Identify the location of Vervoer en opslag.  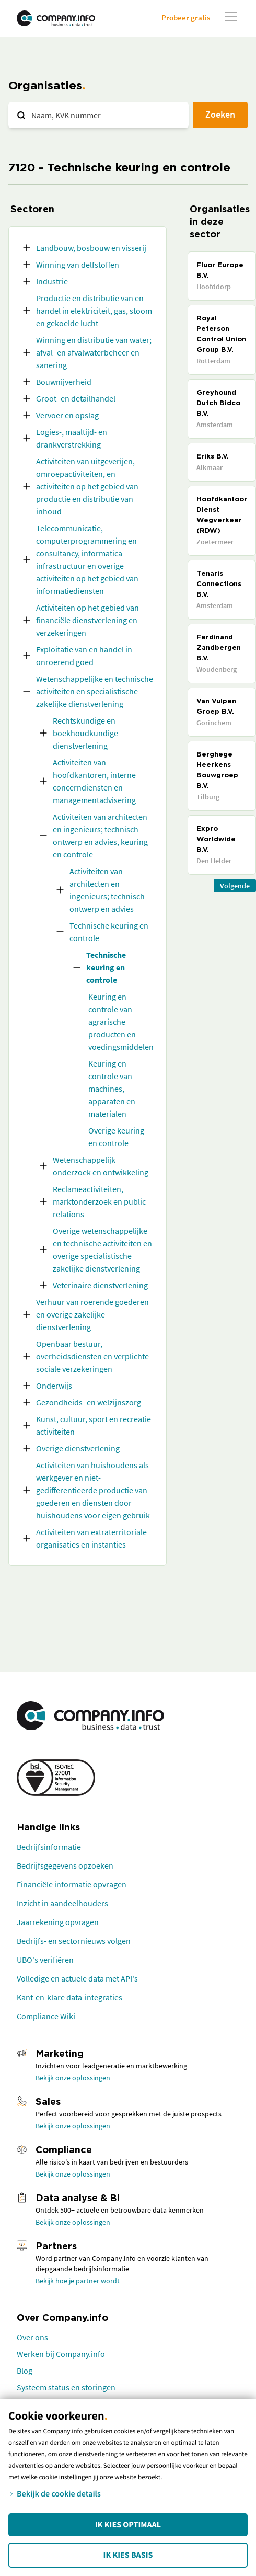
(67, 415).